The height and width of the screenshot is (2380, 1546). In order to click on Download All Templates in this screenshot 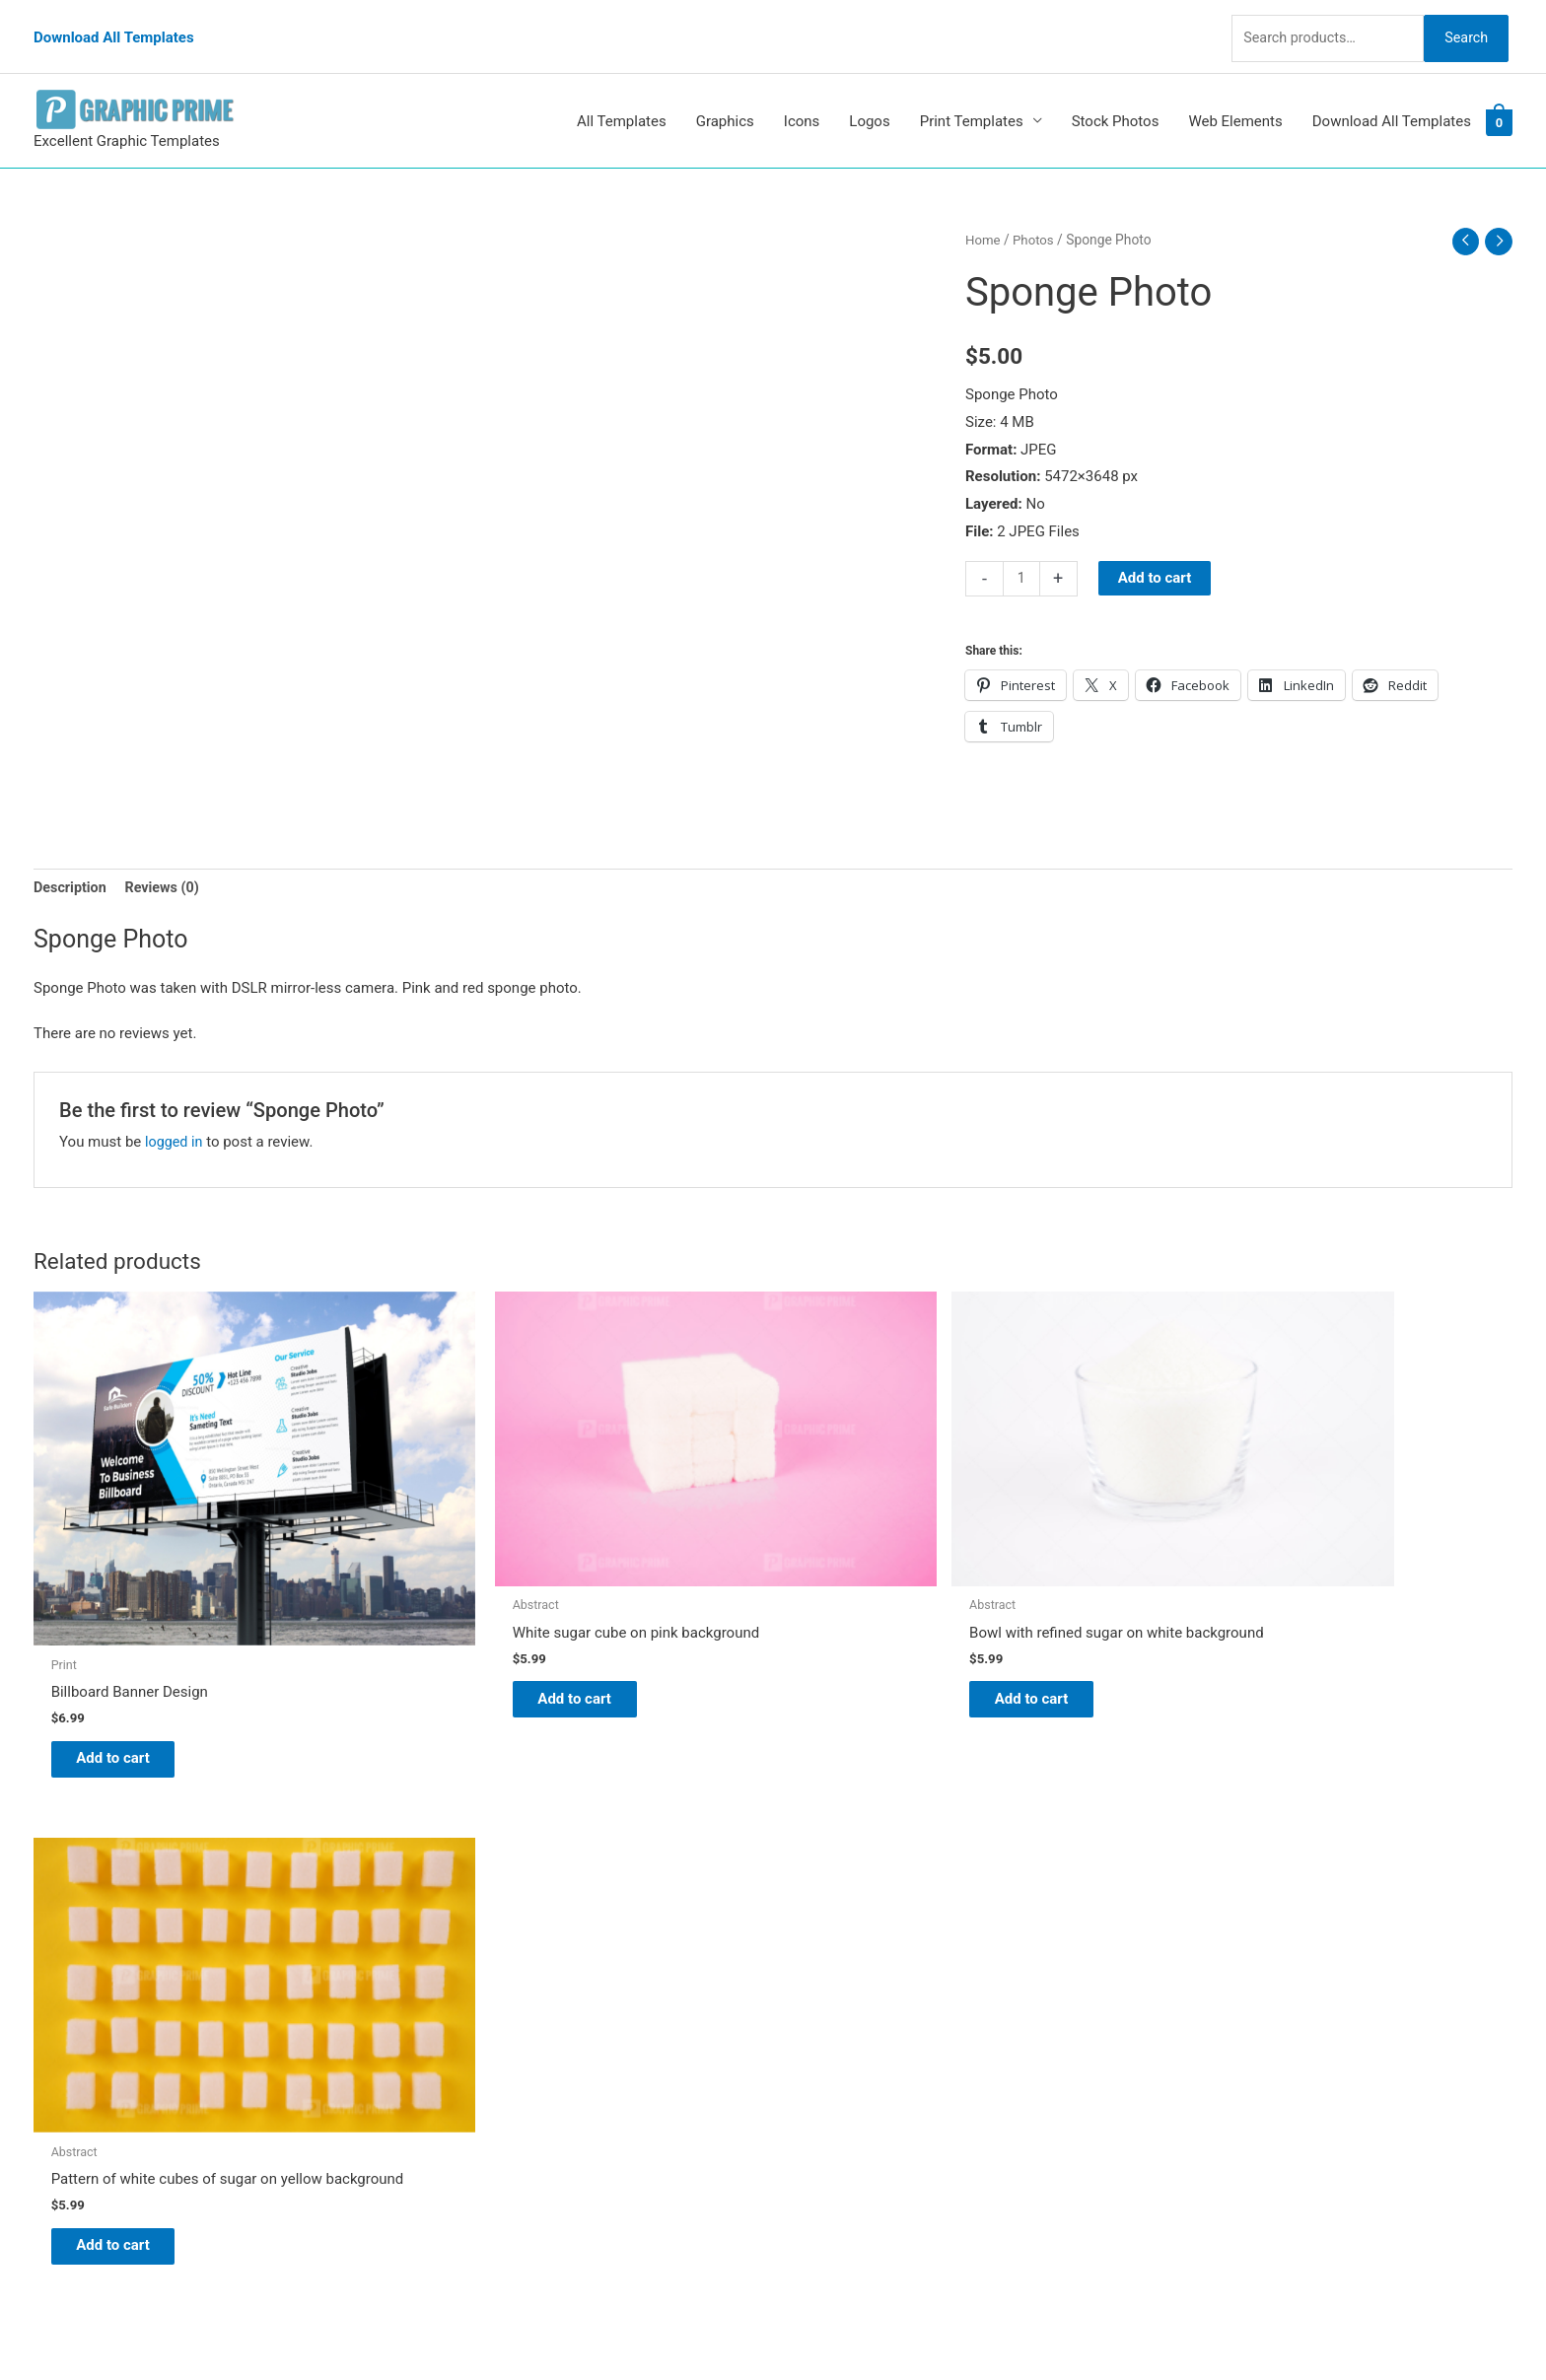, I will do `click(114, 25)`.